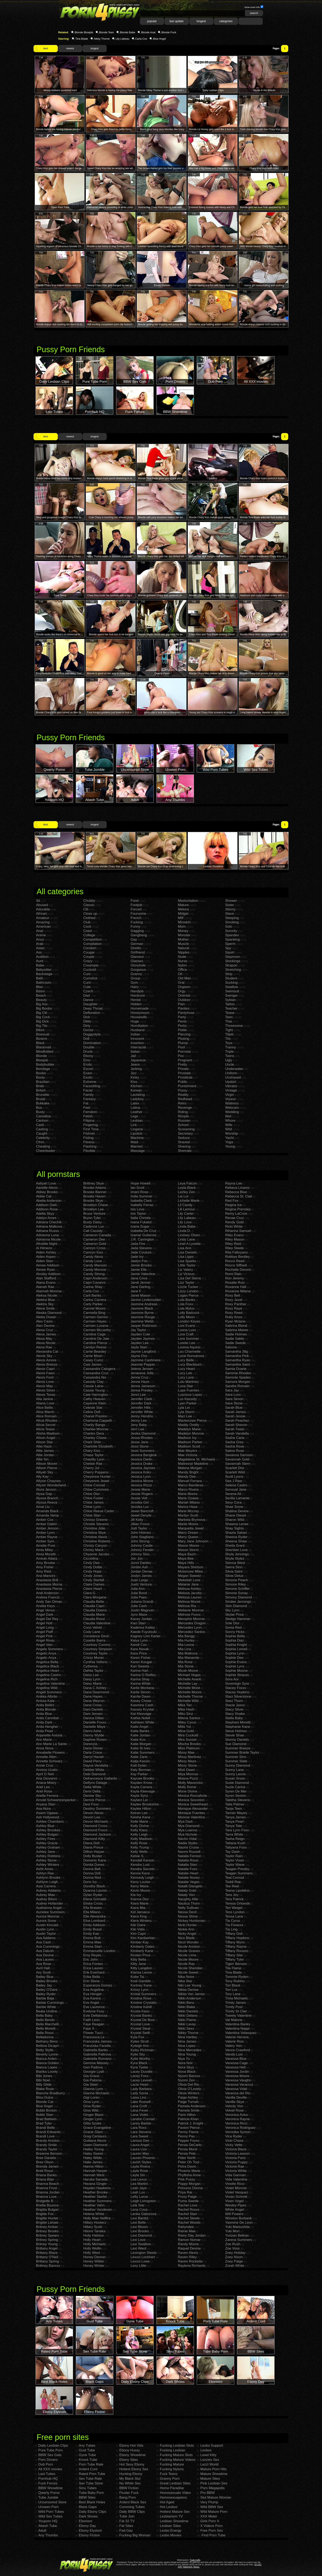 The height and width of the screenshot is (2576, 322). Describe the element at coordinates (140, 1865) in the screenshot. I see `Kendra Lust` at that location.